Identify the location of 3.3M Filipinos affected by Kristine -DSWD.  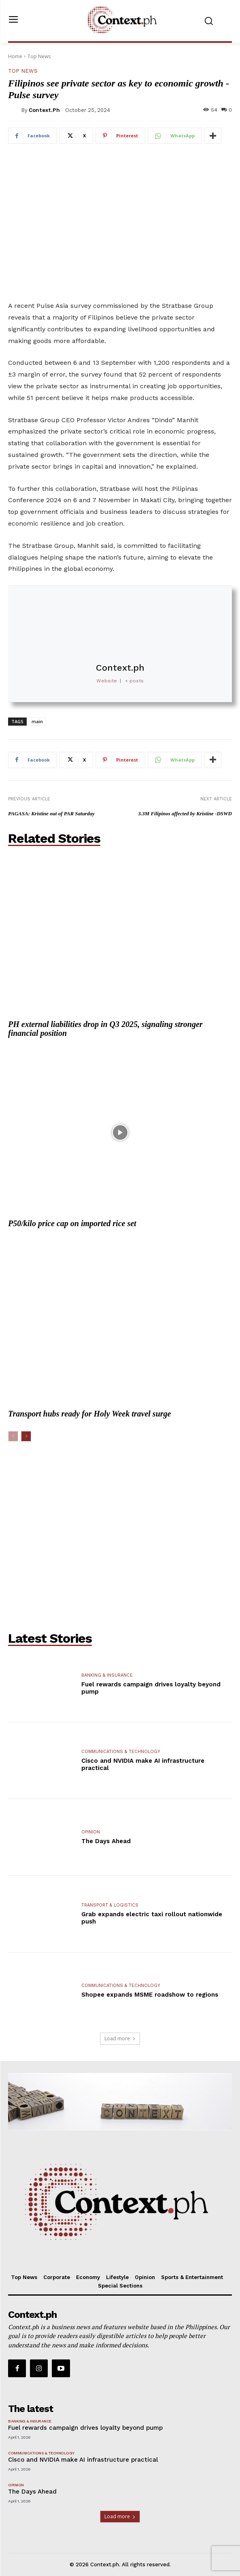
(185, 813).